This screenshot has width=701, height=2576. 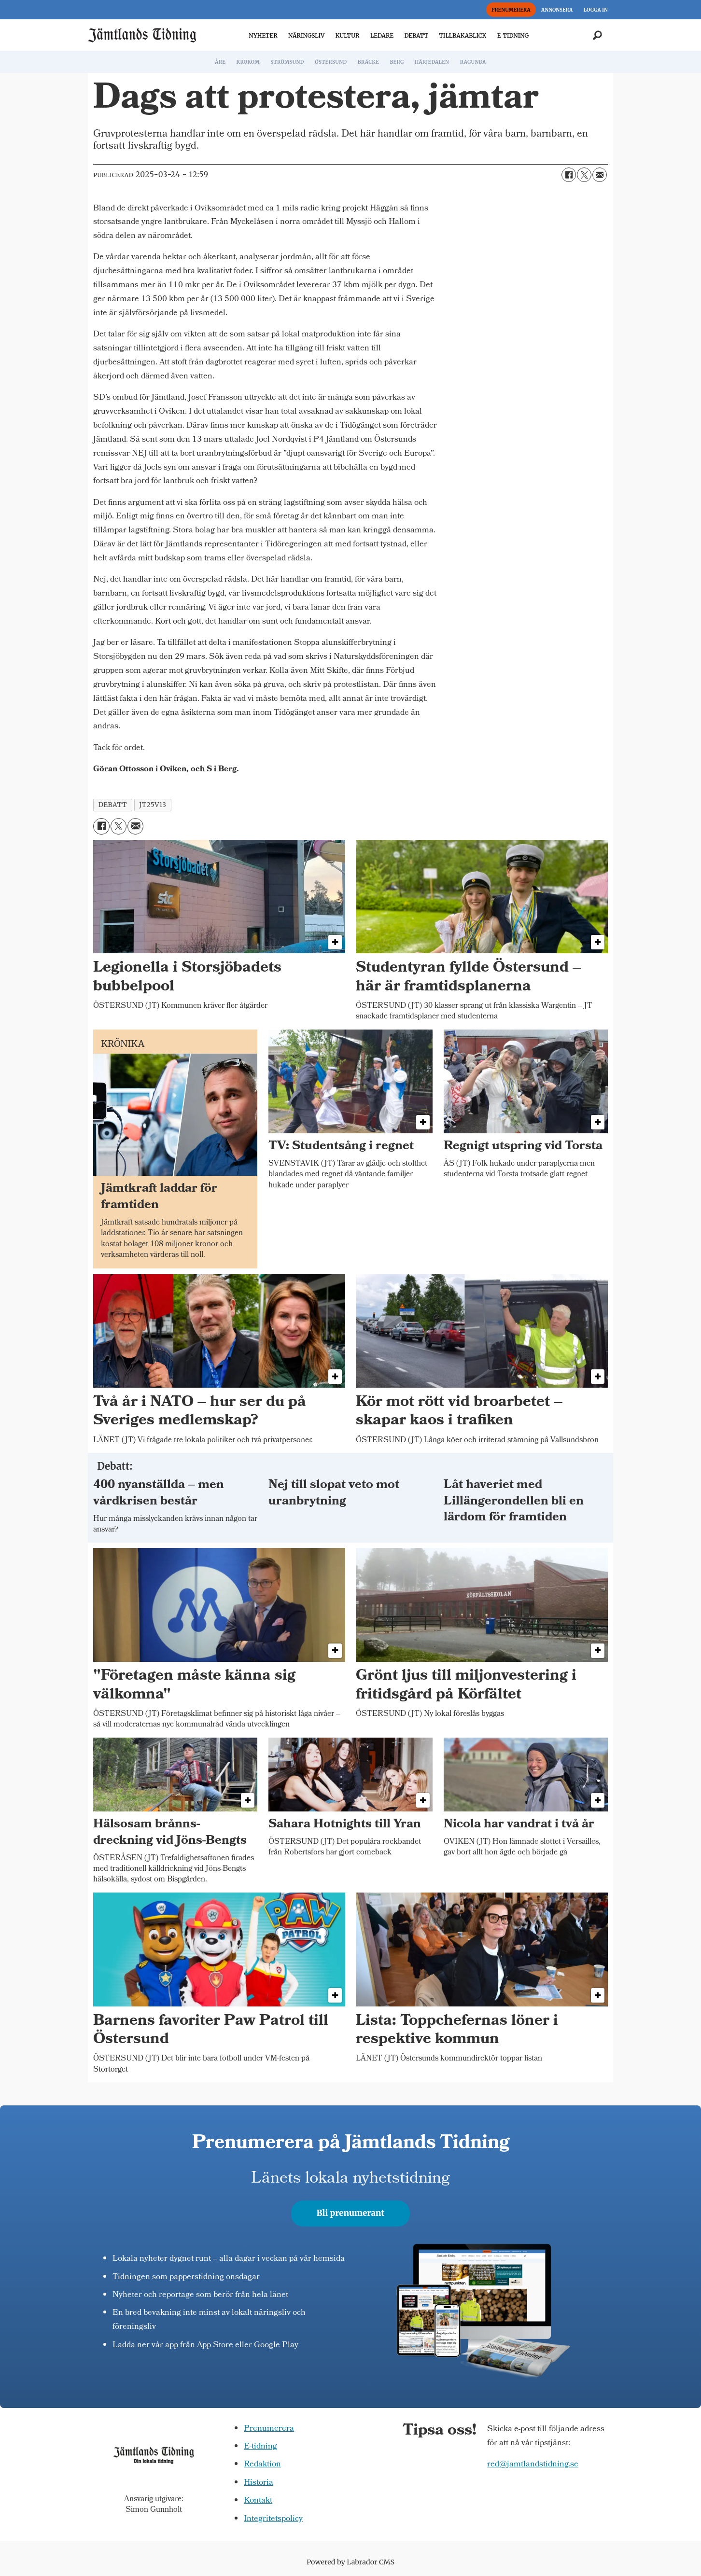 What do you see at coordinates (247, 62) in the screenshot?
I see `KROKOM` at bounding box center [247, 62].